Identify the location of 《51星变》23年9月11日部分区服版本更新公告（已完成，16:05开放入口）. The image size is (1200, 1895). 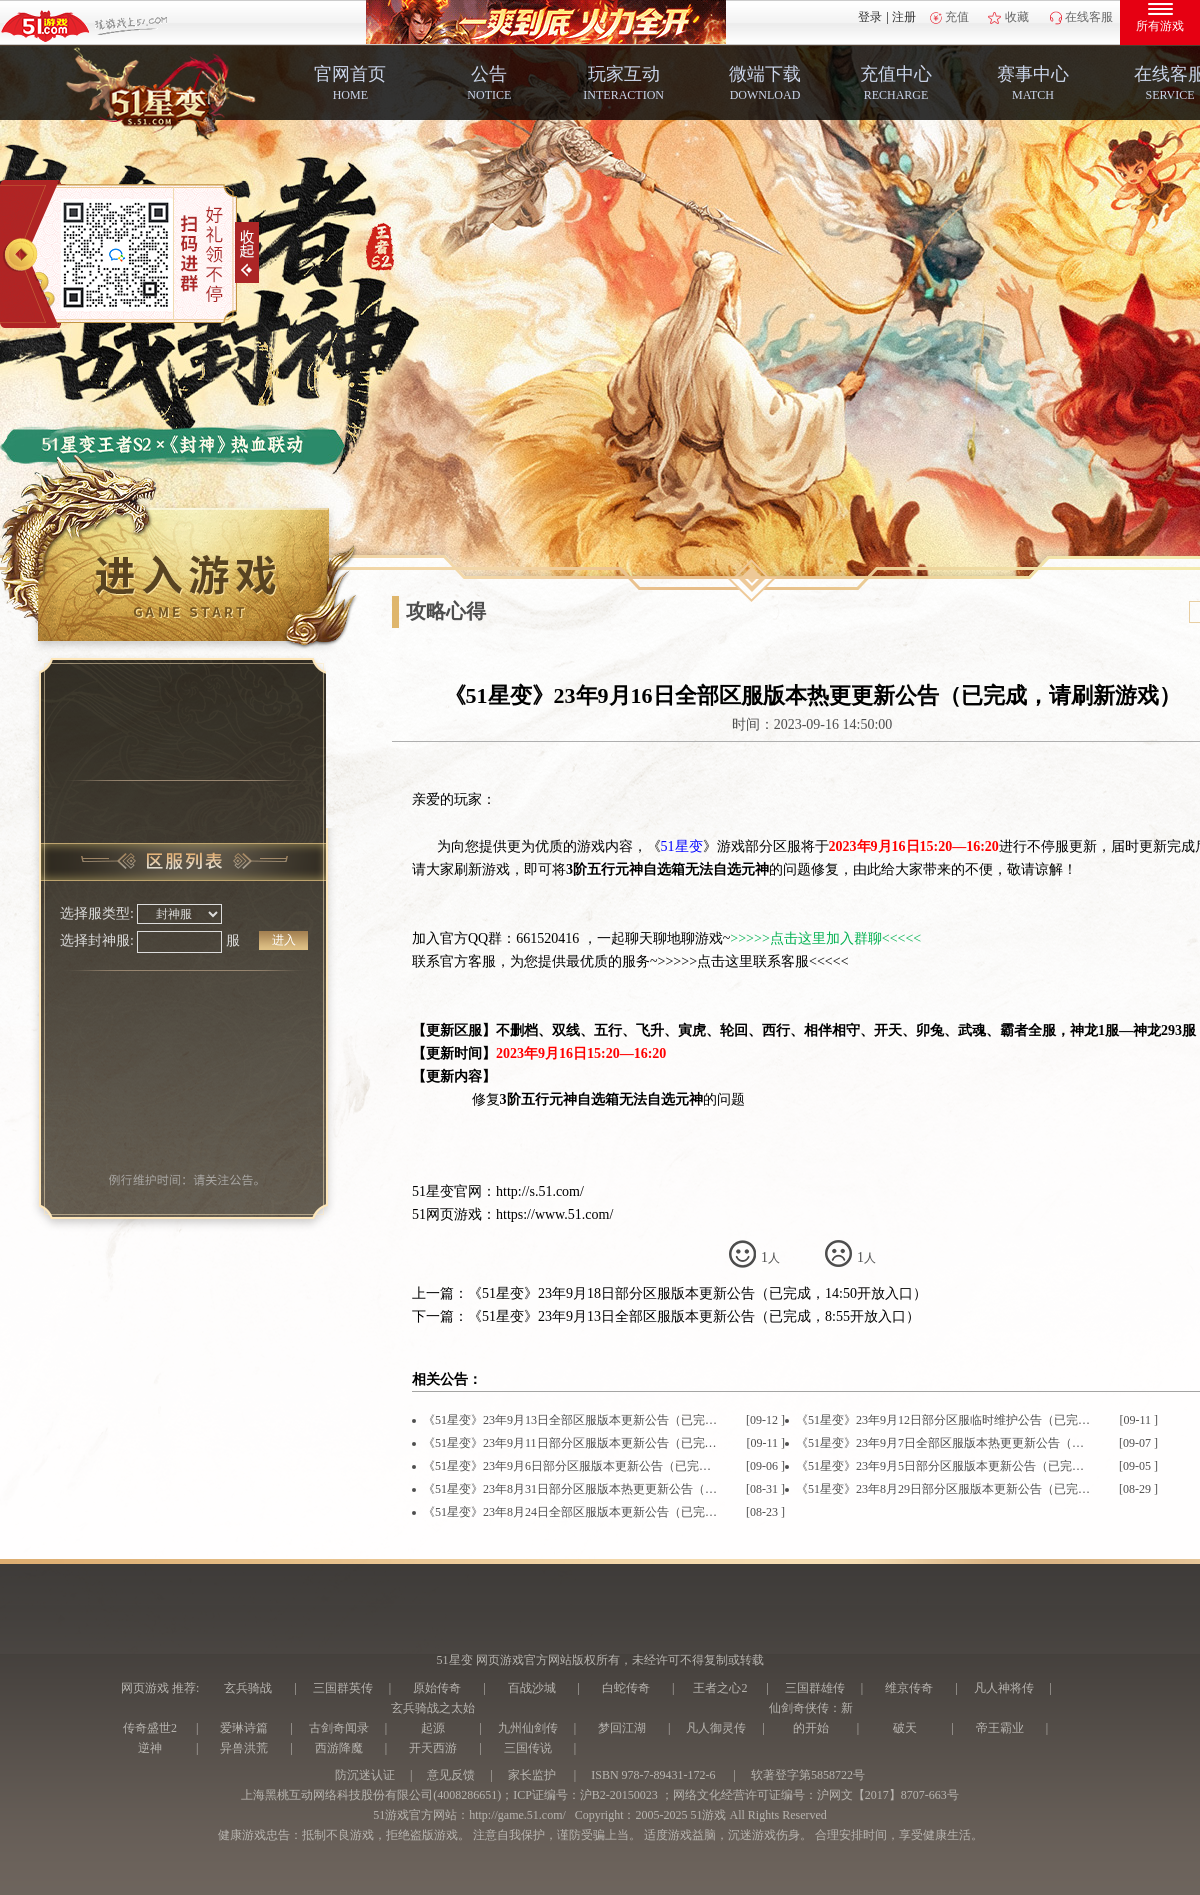
(571, 1443).